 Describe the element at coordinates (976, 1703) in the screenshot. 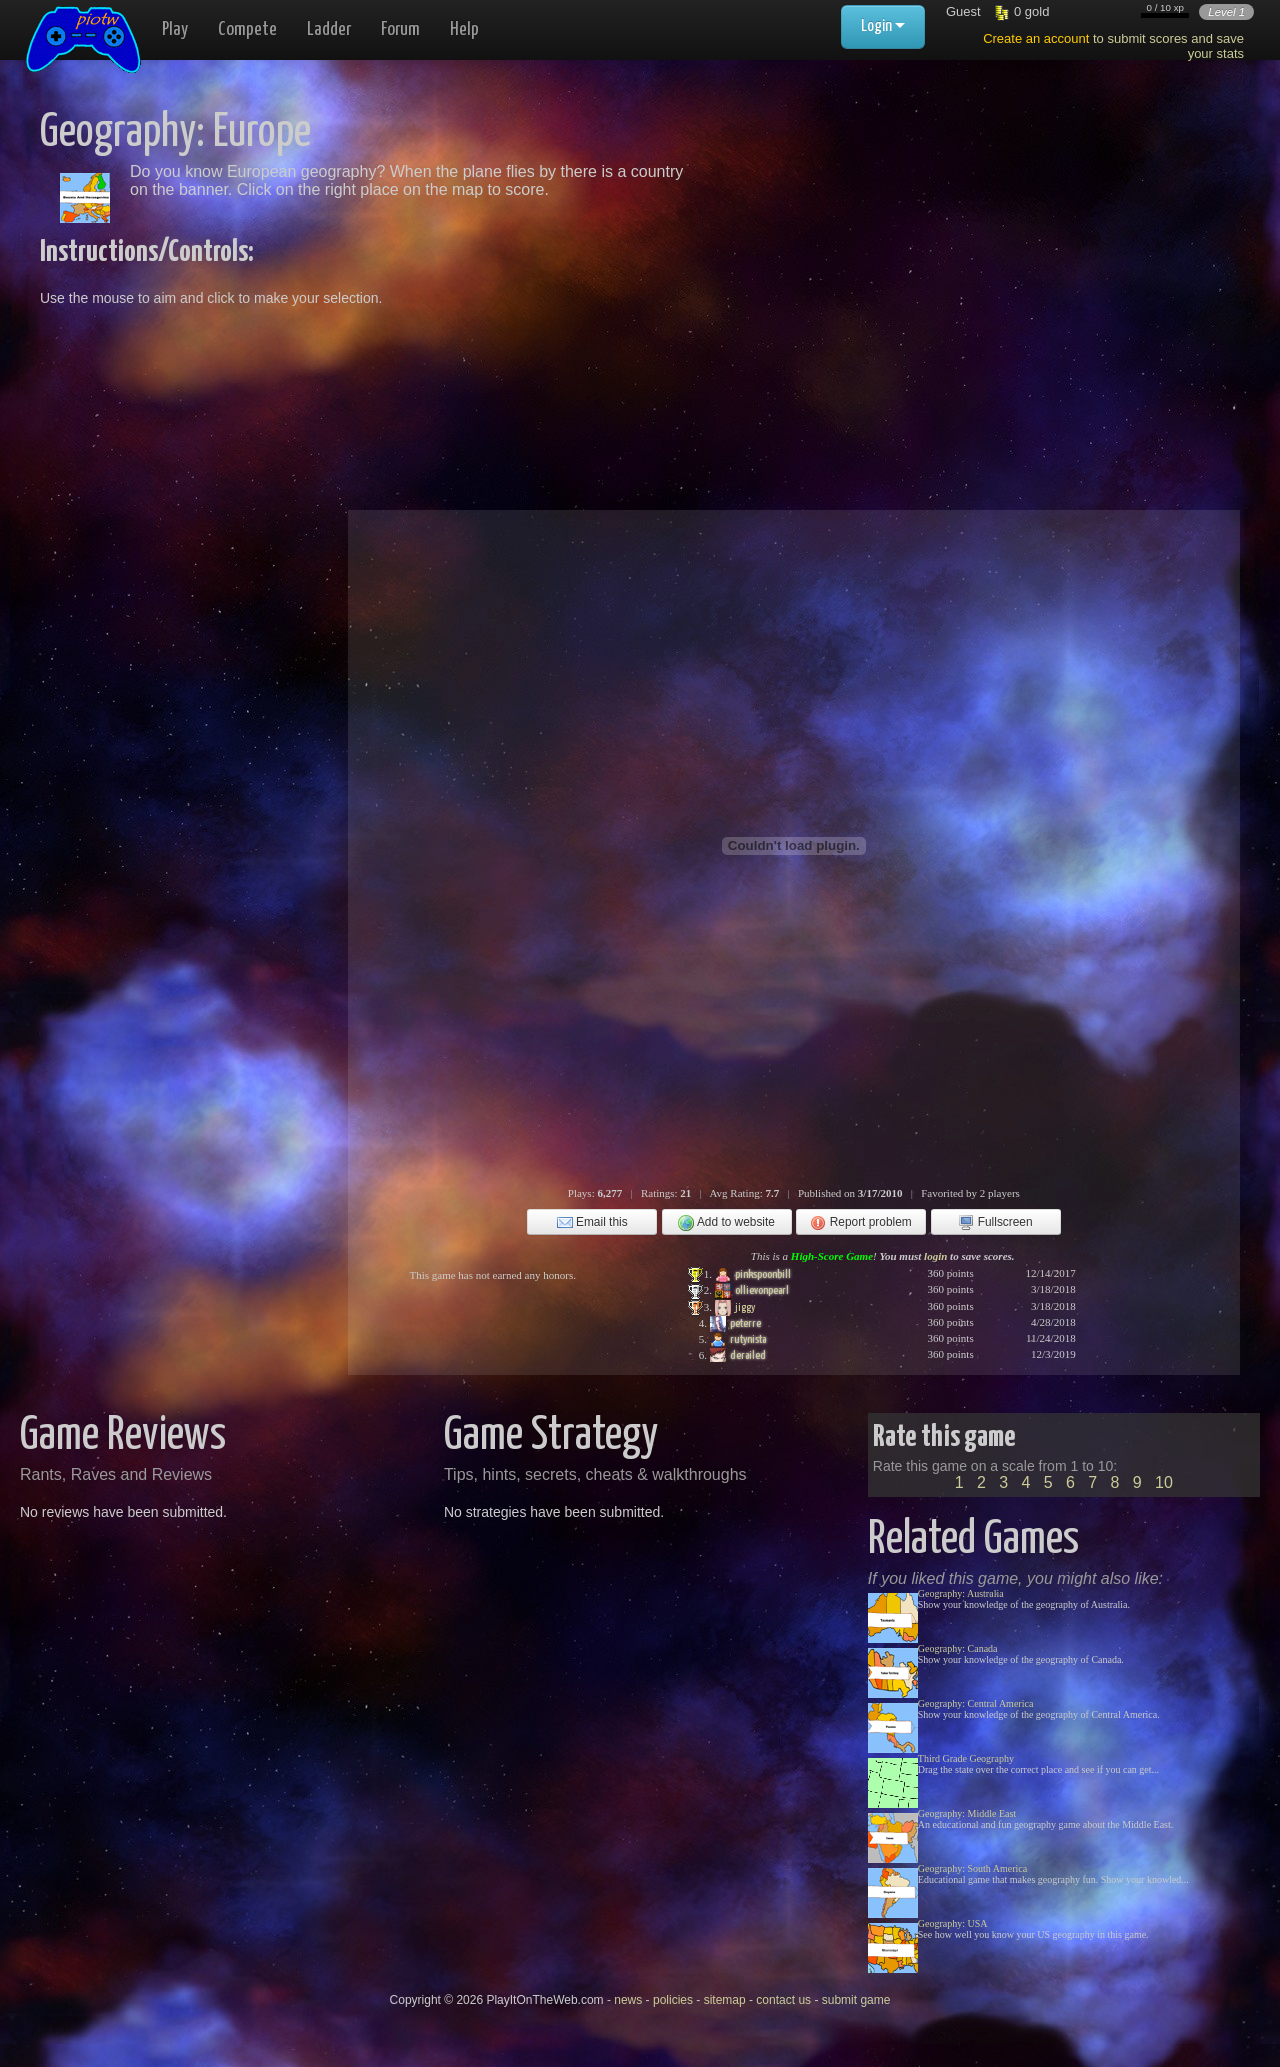

I see `Geography: Central America` at that location.